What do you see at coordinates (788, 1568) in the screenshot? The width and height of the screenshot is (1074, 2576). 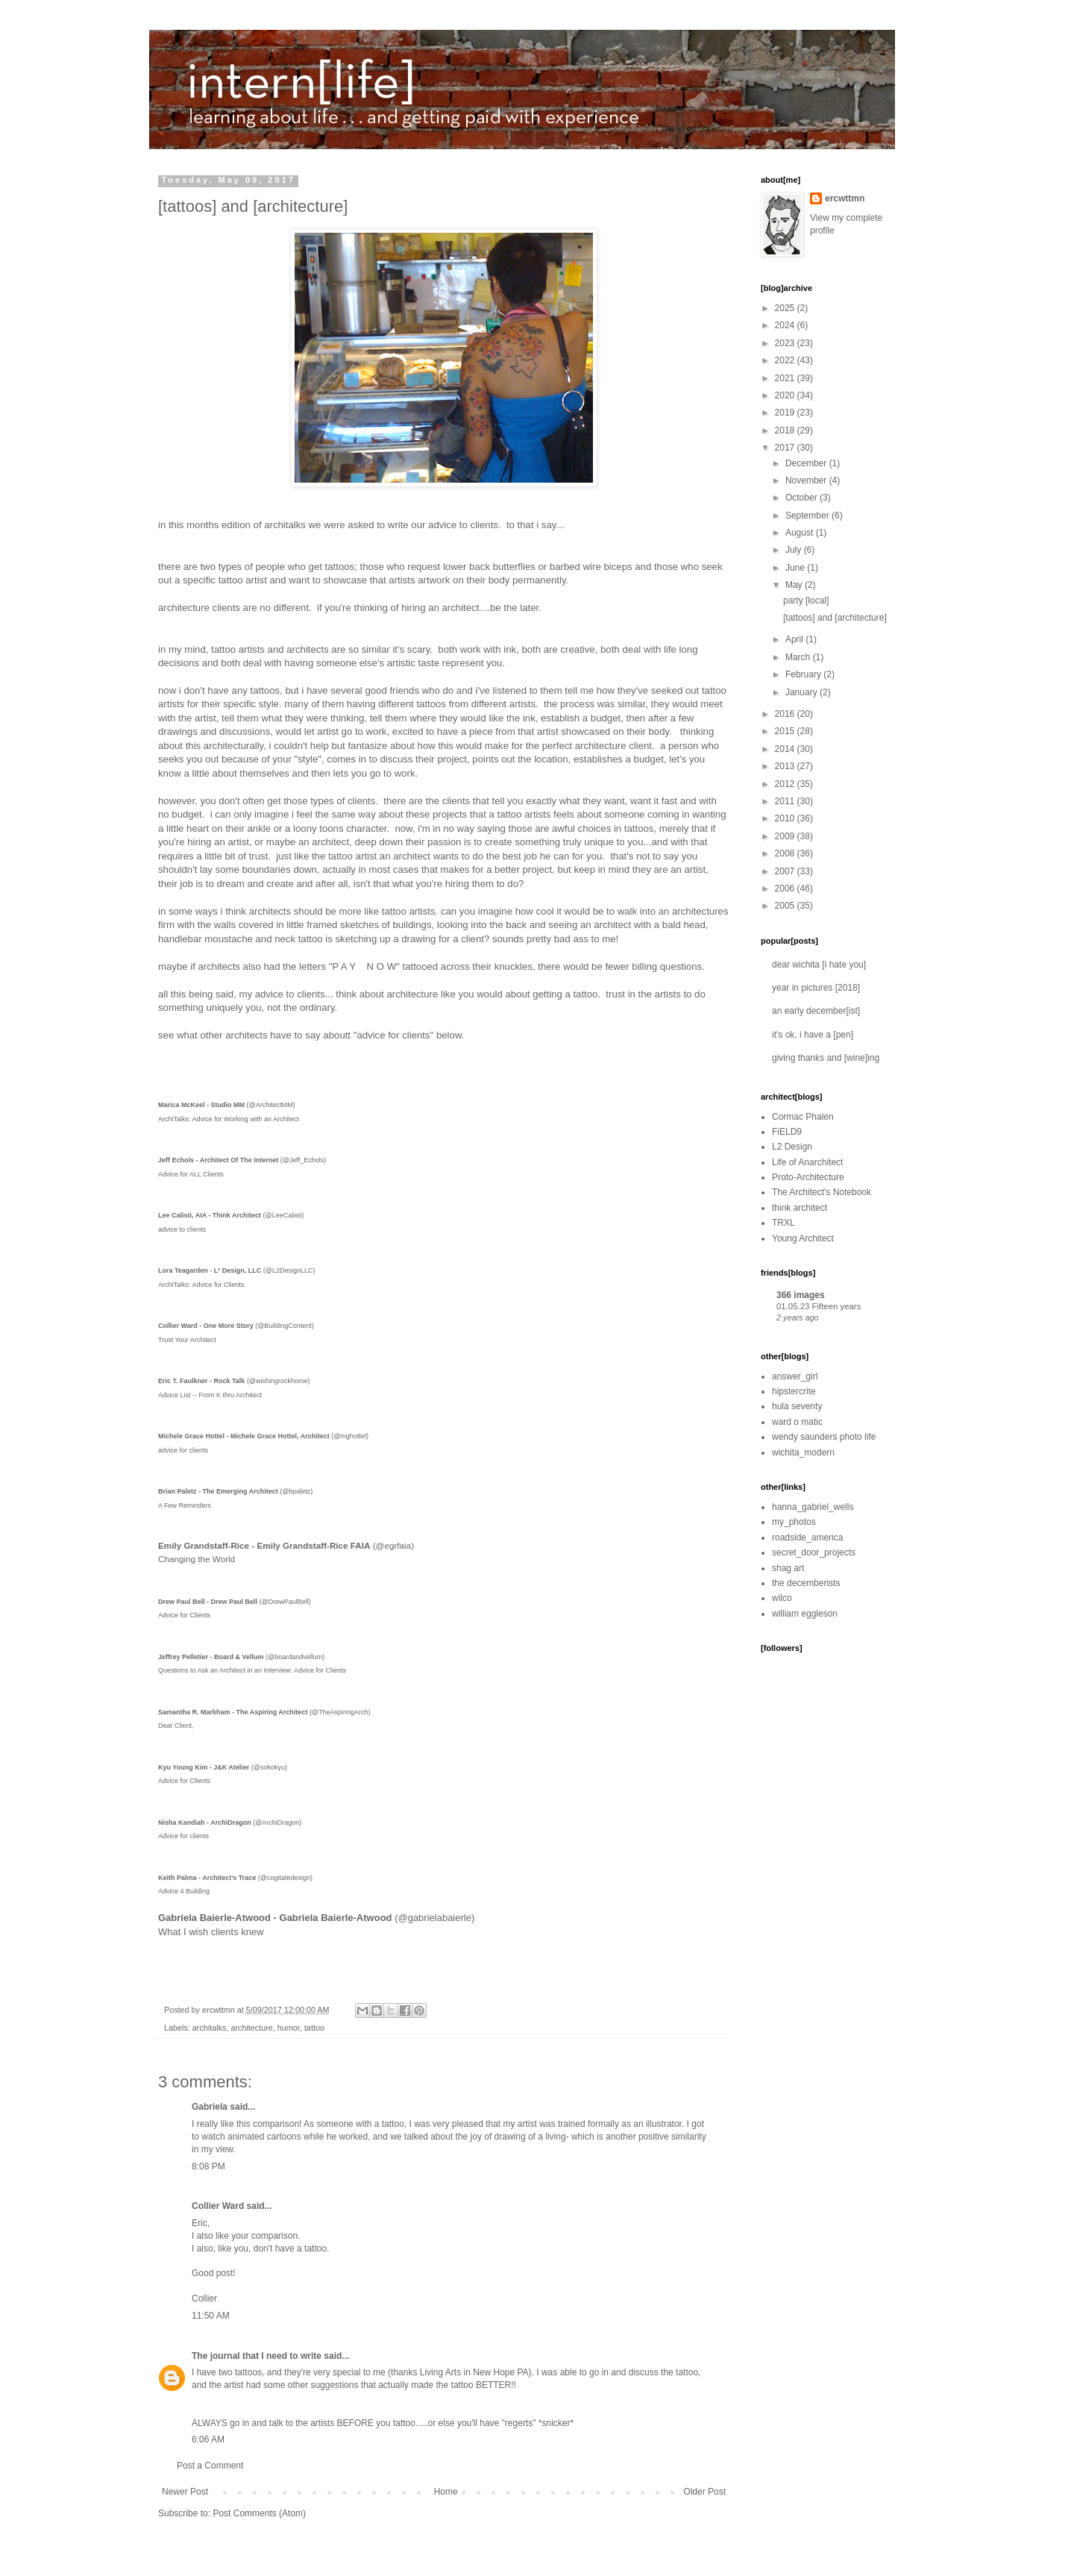 I see `shag art` at bounding box center [788, 1568].